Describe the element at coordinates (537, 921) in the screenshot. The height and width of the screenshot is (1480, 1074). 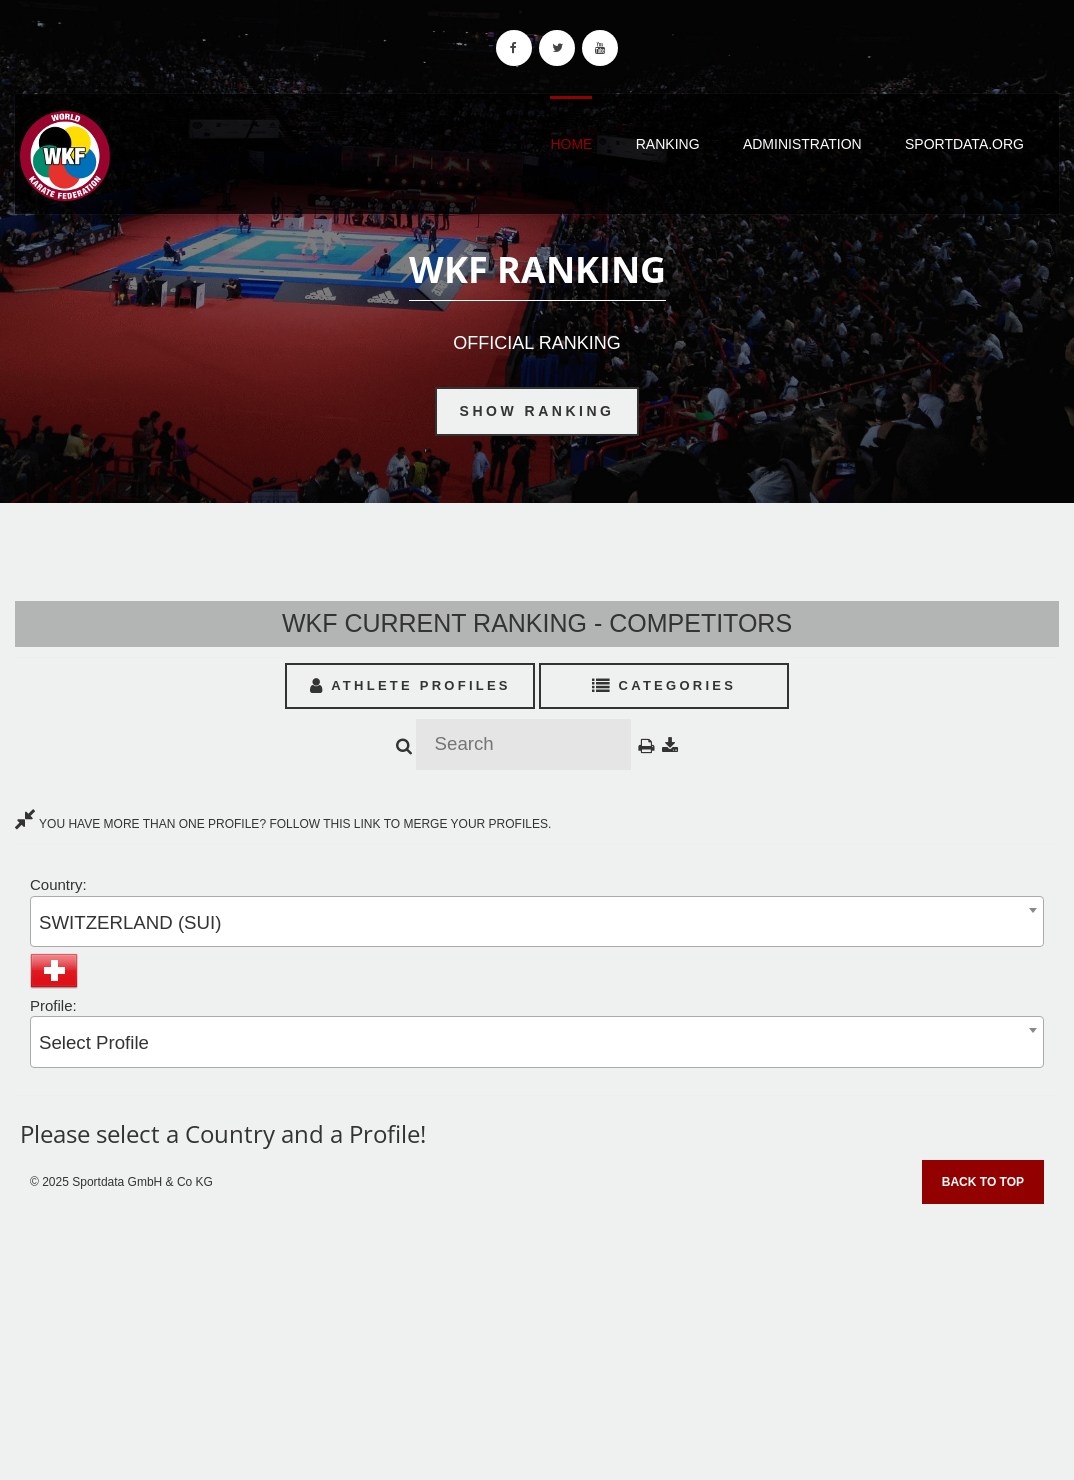
I see `[combobox]` at that location.